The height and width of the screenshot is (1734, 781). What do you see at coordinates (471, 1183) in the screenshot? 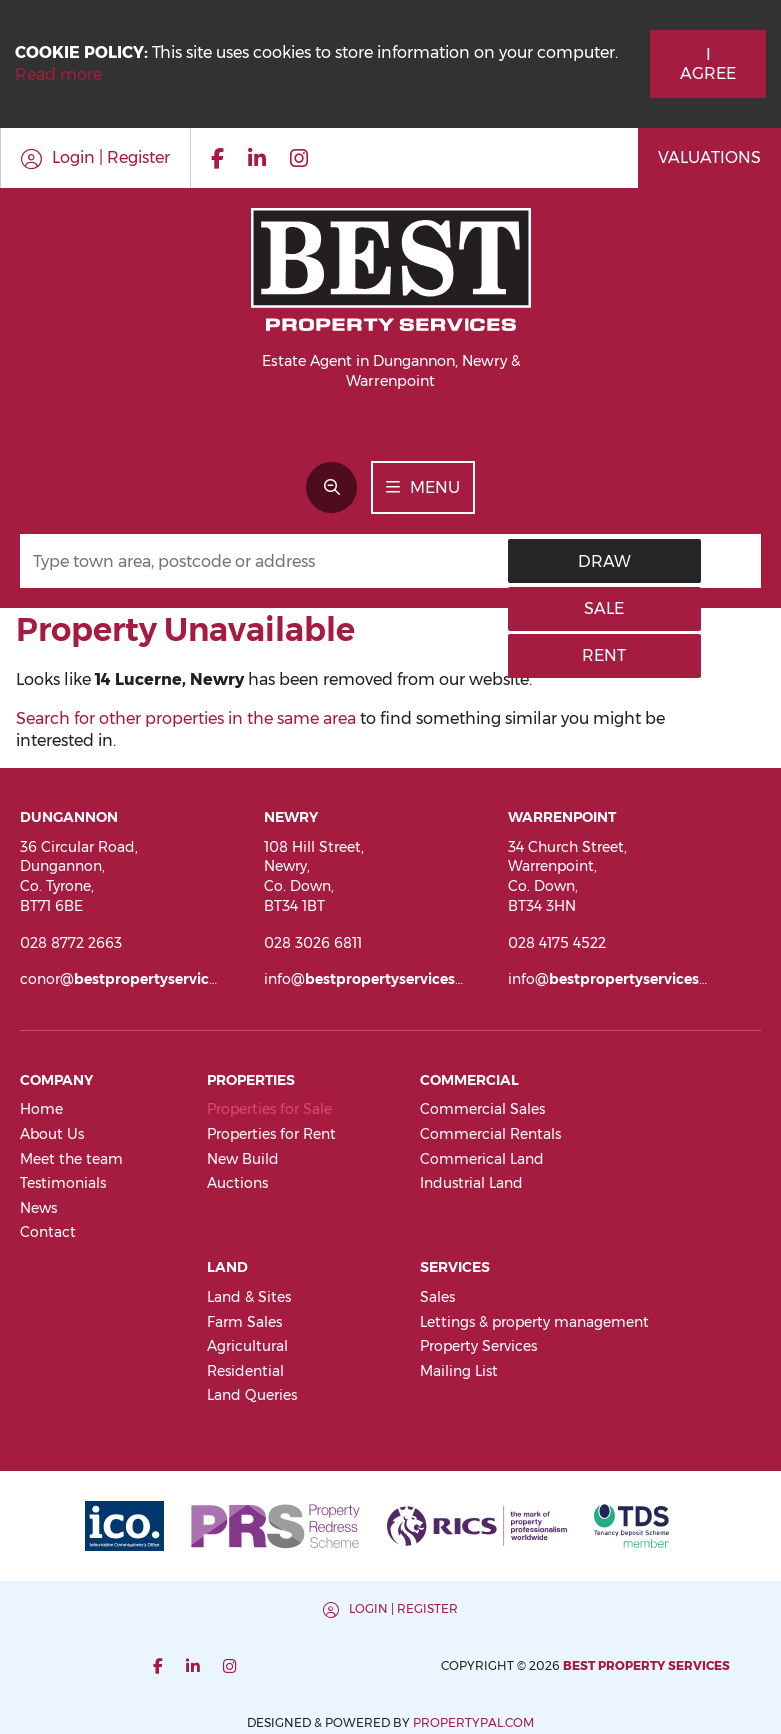
I see `Industrial Land` at bounding box center [471, 1183].